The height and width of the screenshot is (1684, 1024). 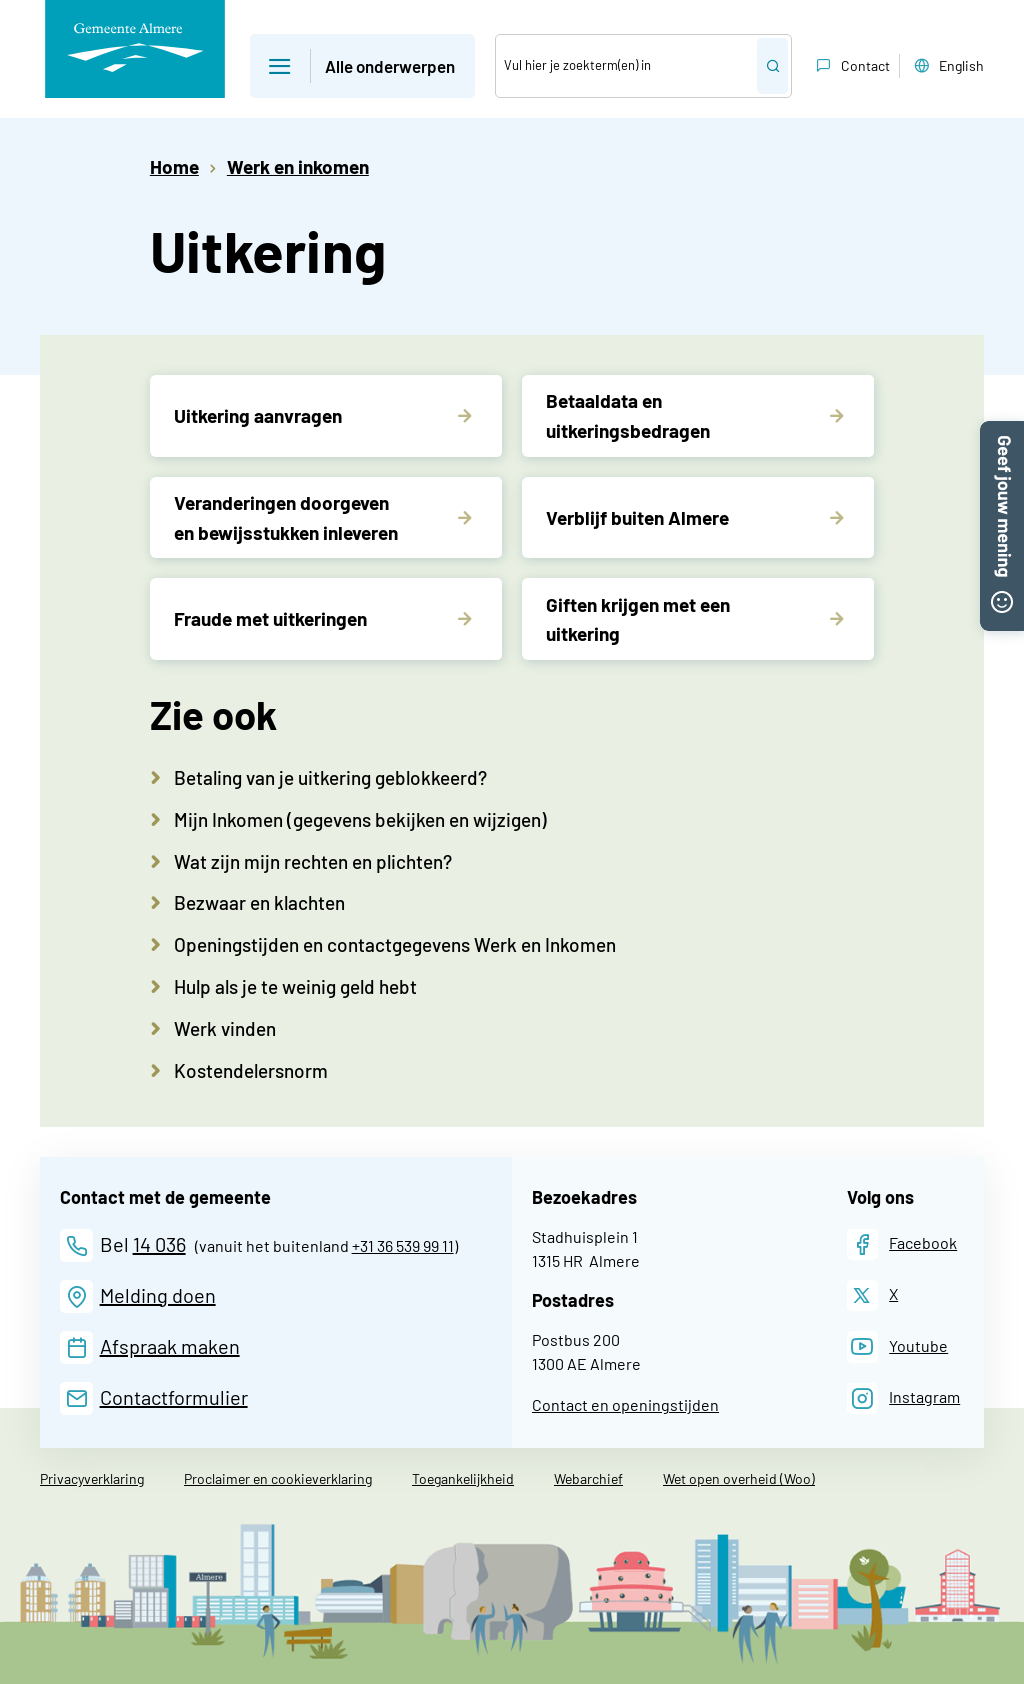 I want to click on Openingstijden en contactgegevens Werk en Inkomen, so click(x=395, y=944).